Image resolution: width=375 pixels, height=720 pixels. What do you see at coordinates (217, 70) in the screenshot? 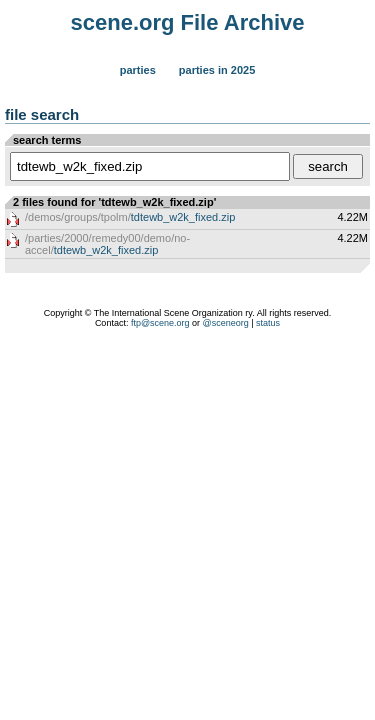
I see `Parties in 2025` at bounding box center [217, 70].